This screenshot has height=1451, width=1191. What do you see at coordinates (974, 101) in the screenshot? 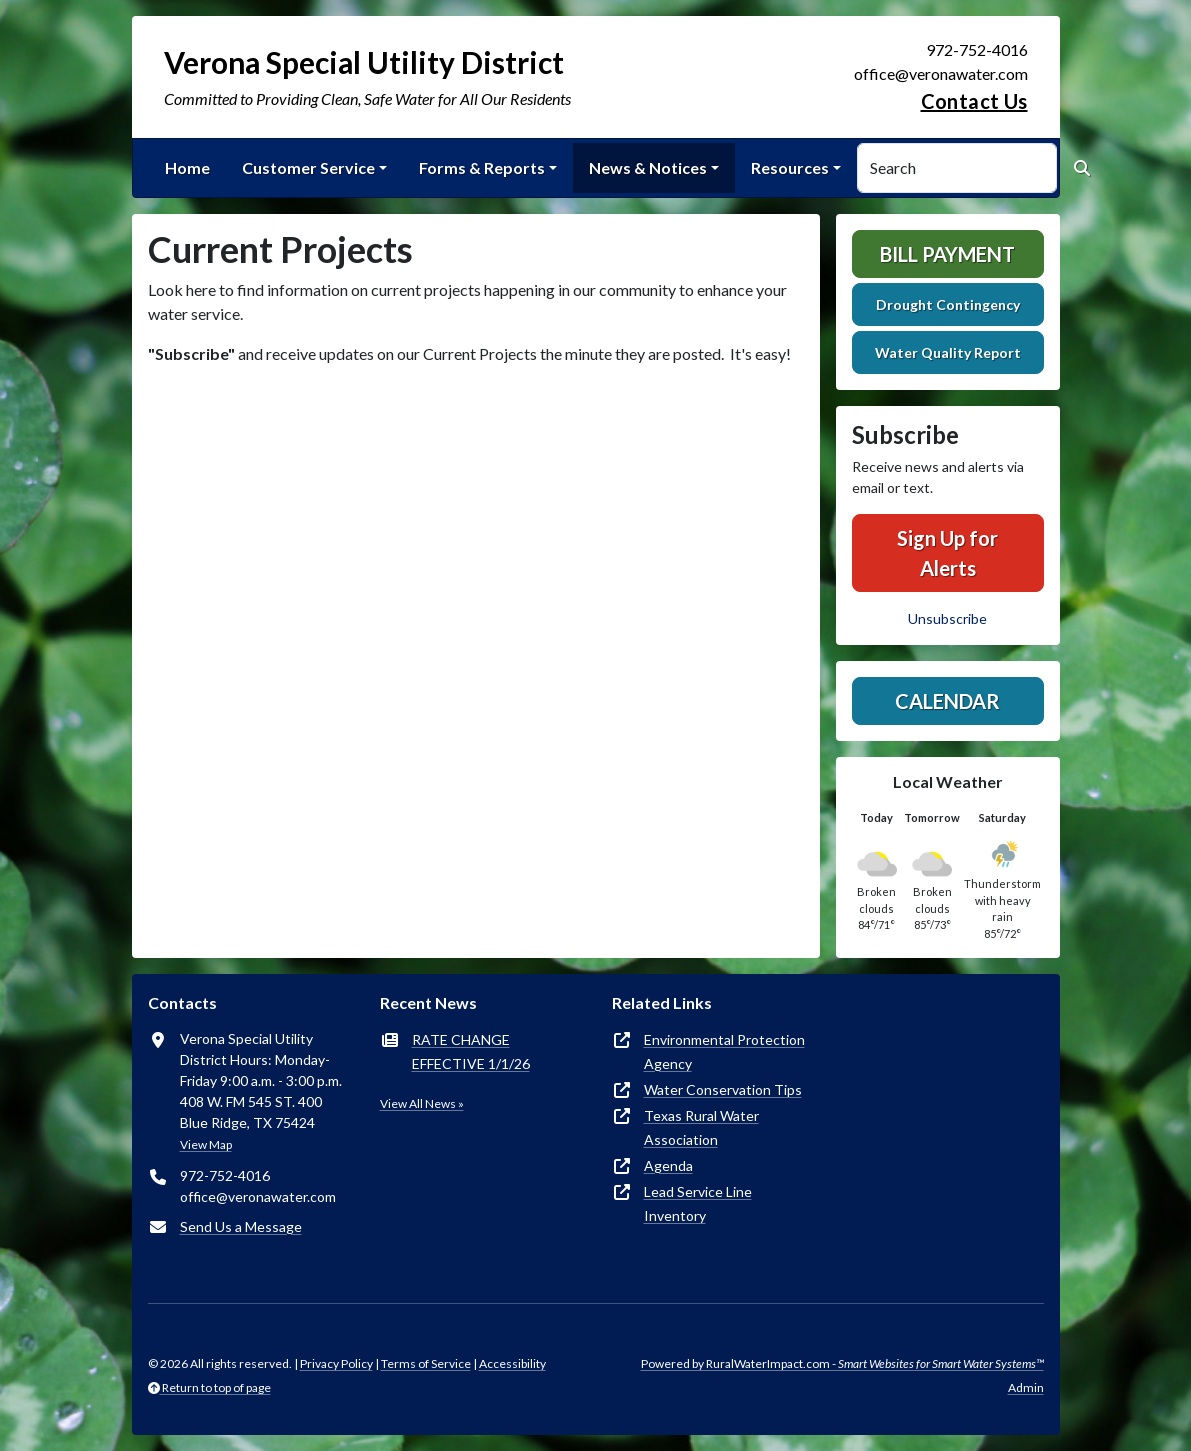
I see `Contact Us` at bounding box center [974, 101].